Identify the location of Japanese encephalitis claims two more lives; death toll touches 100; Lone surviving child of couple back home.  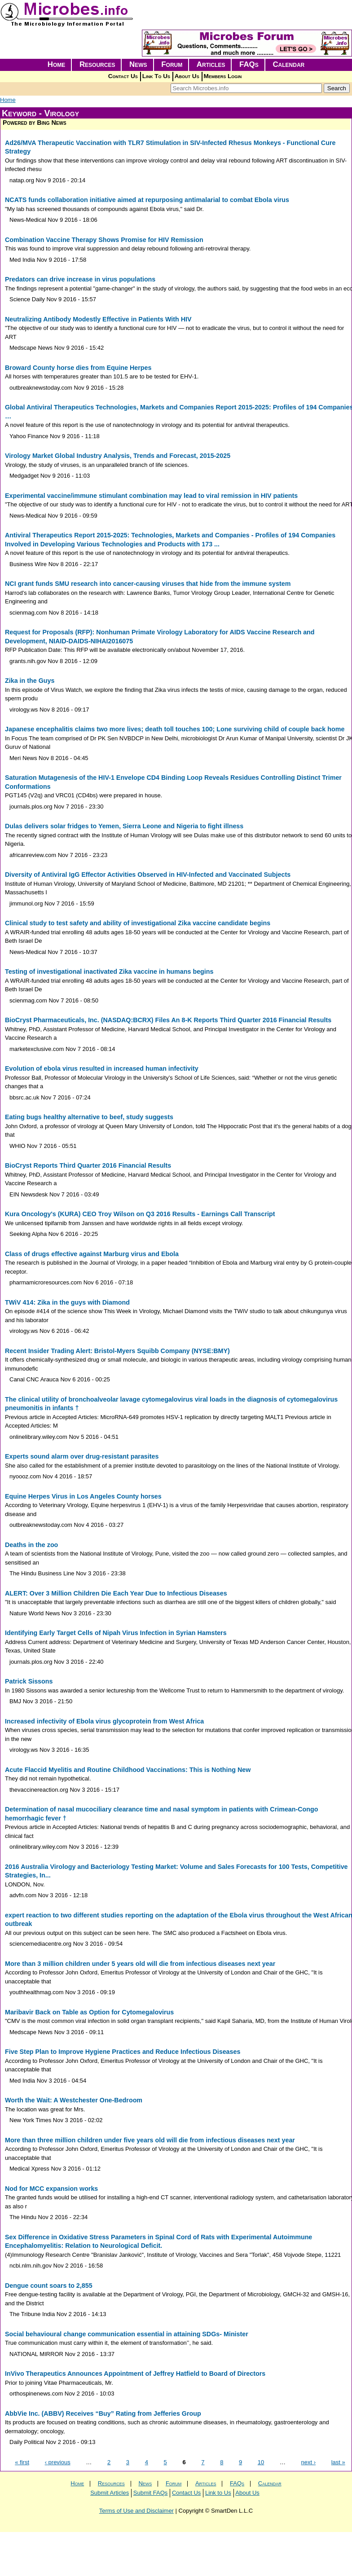
(174, 729).